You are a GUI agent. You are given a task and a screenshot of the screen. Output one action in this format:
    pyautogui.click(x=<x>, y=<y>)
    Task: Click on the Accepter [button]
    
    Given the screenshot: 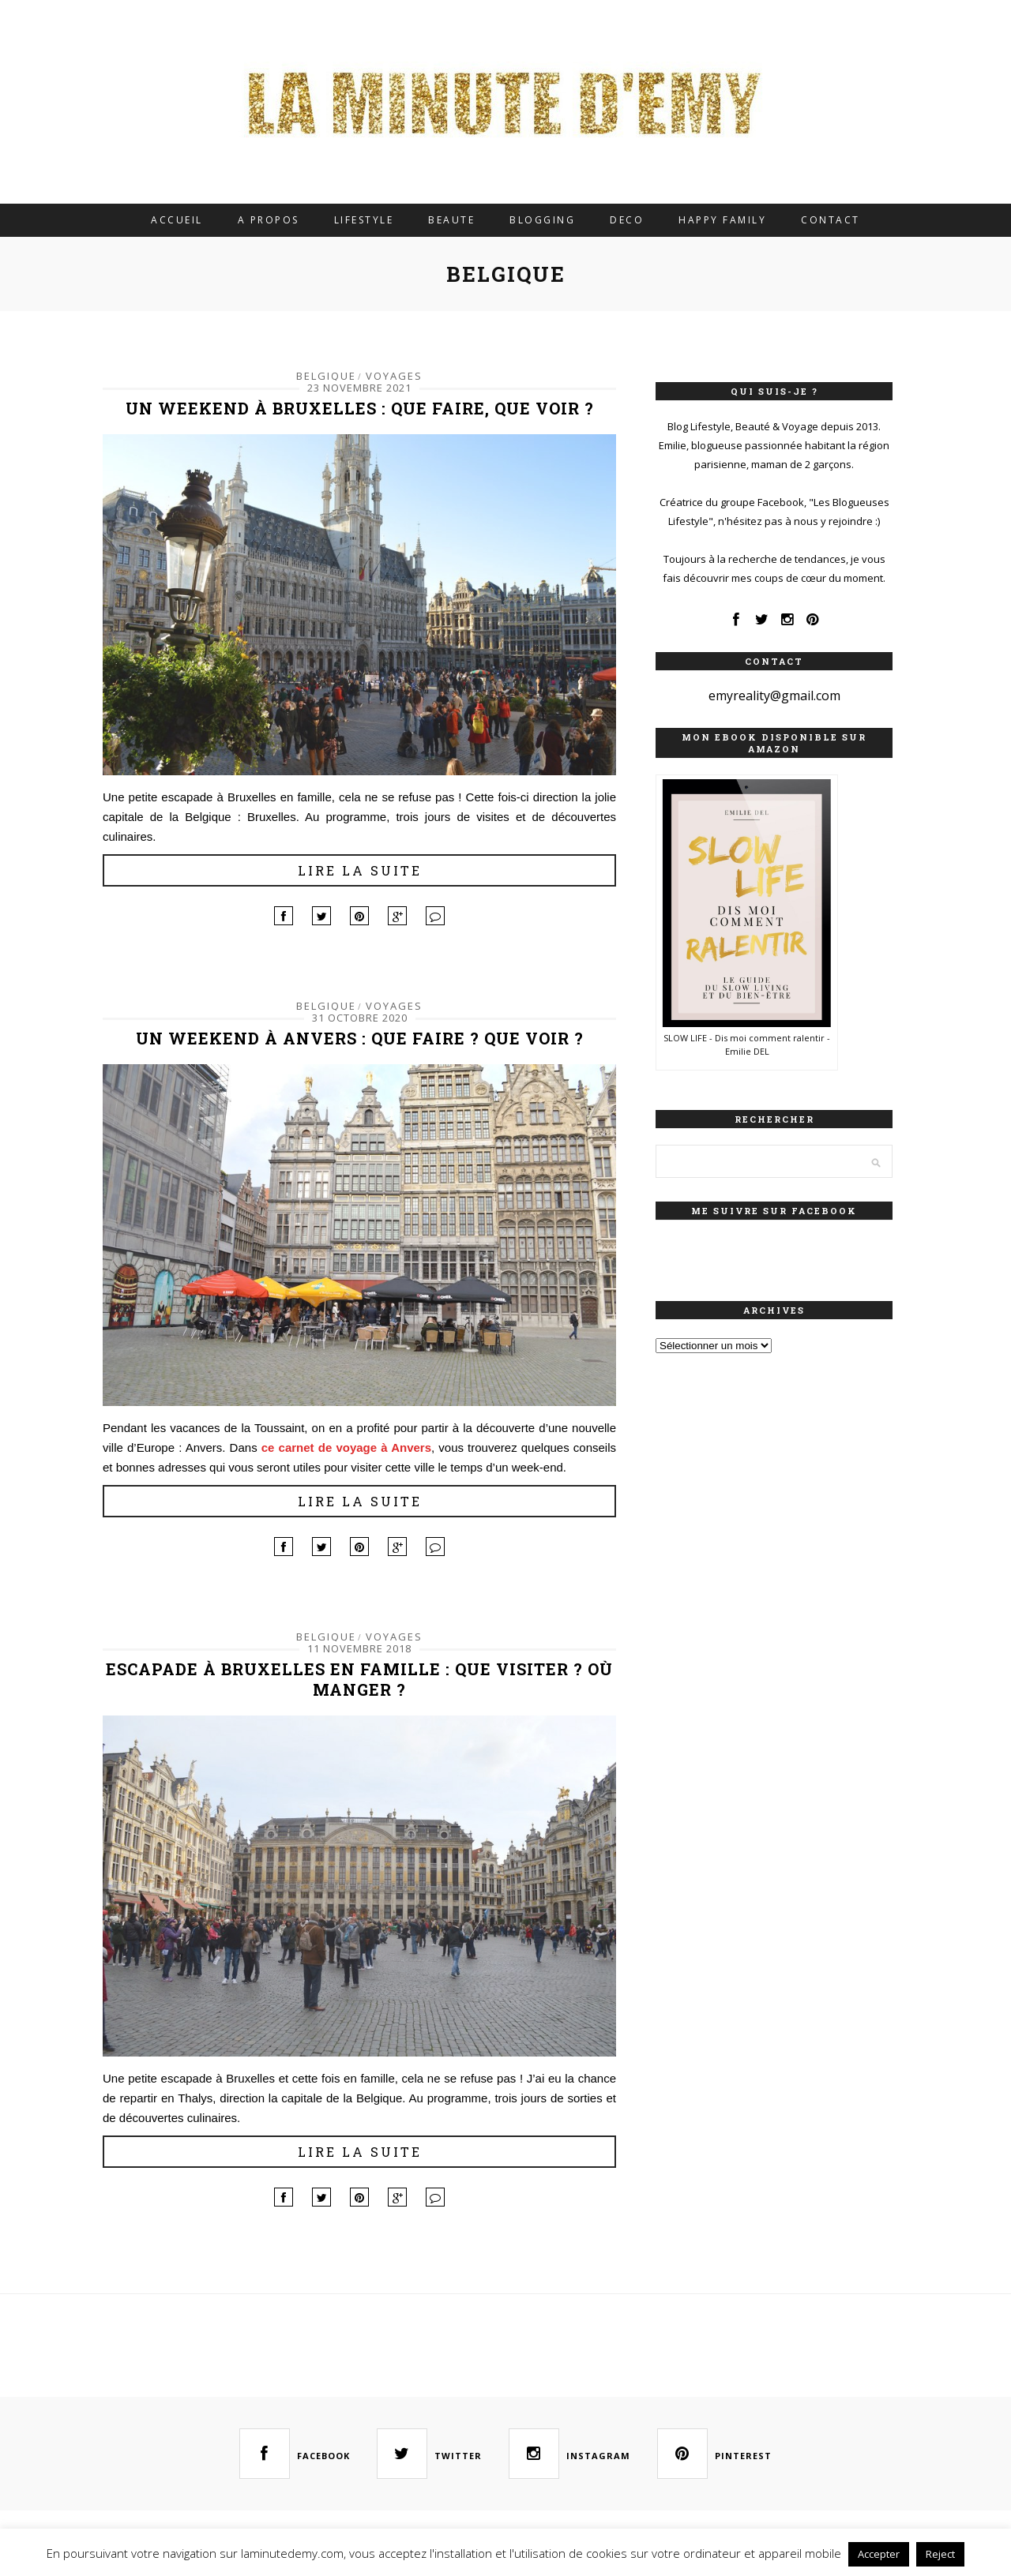 What is the action you would take?
    pyautogui.click(x=879, y=2554)
    